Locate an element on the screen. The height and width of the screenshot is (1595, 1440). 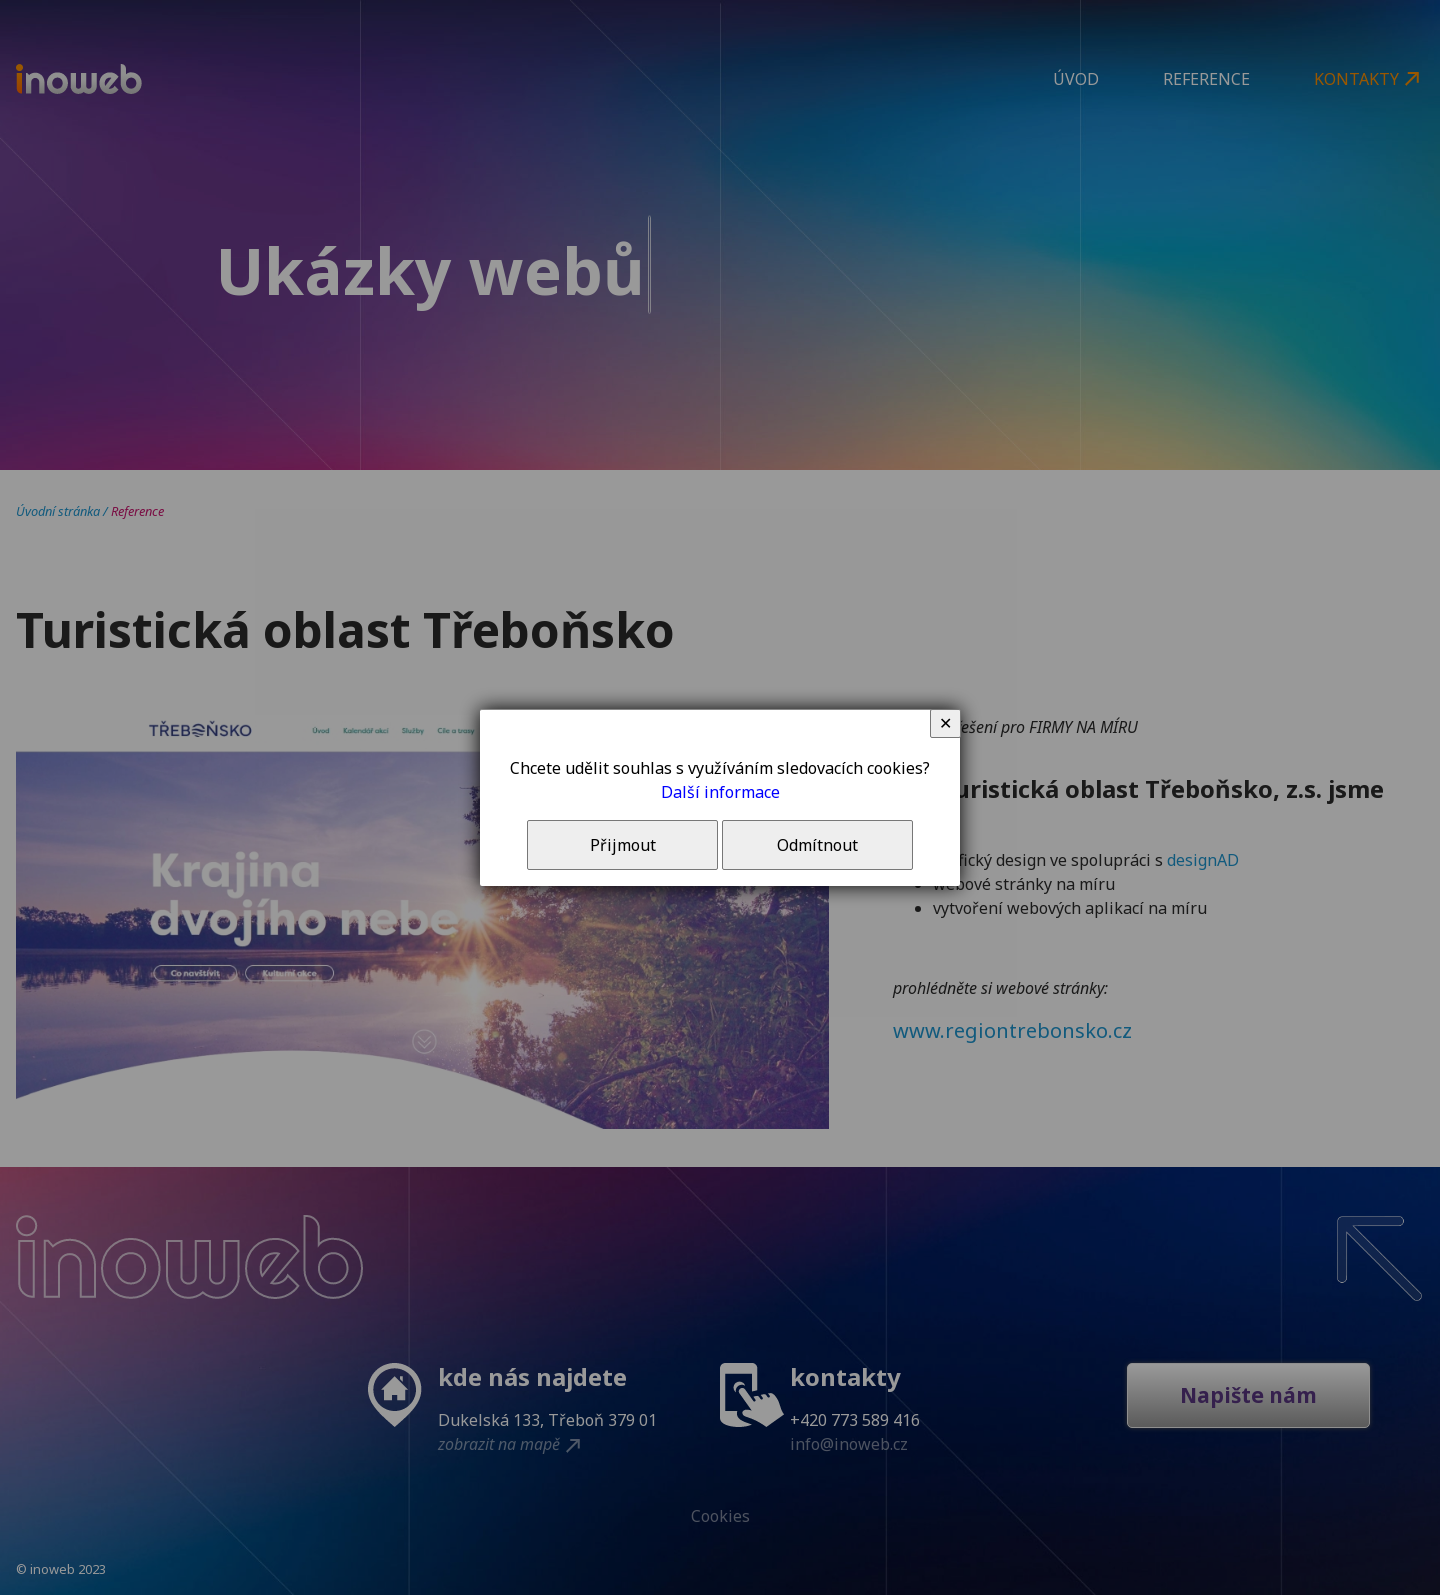
Další informace is located at coordinates (720, 792).